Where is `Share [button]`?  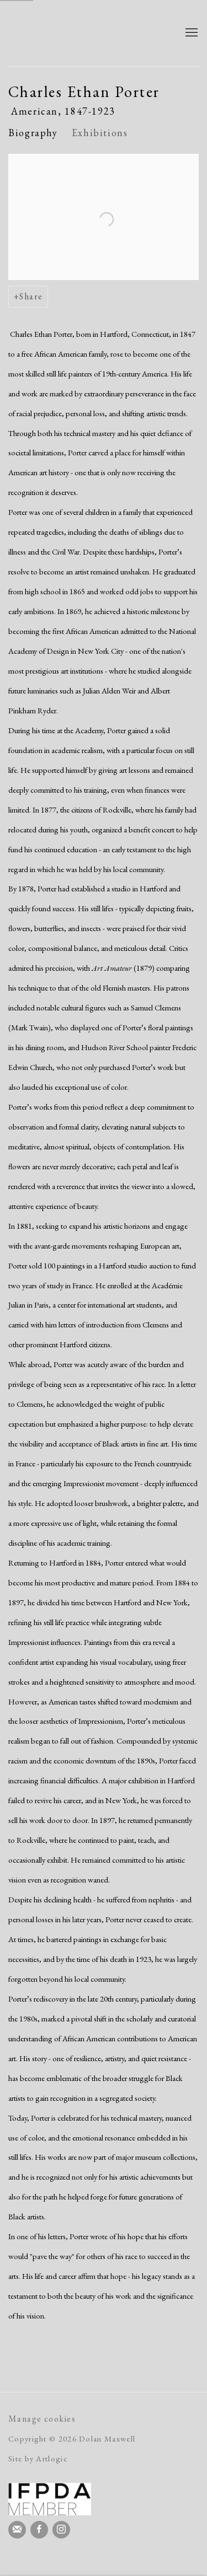
Share [button] is located at coordinates (31, 296).